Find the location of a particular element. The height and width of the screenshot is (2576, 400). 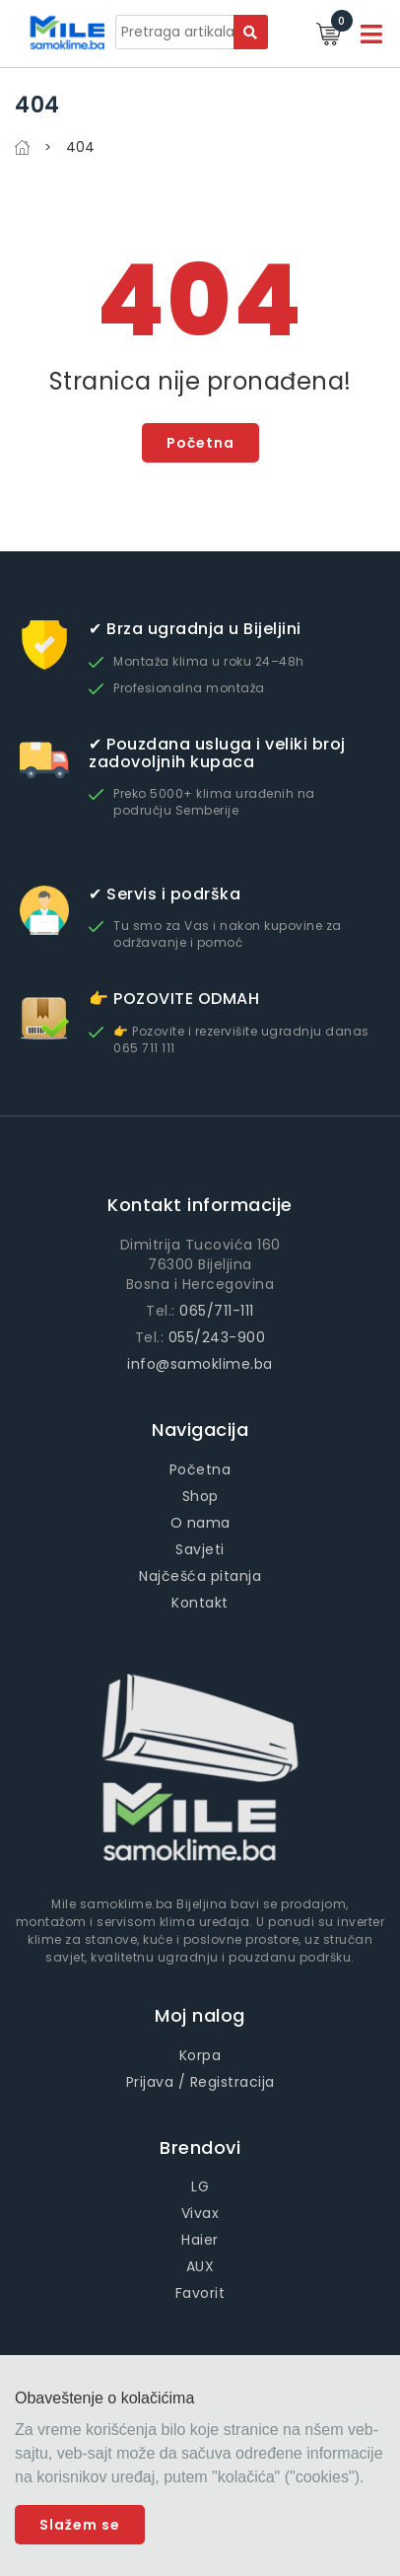

Korpa is located at coordinates (200, 2055).